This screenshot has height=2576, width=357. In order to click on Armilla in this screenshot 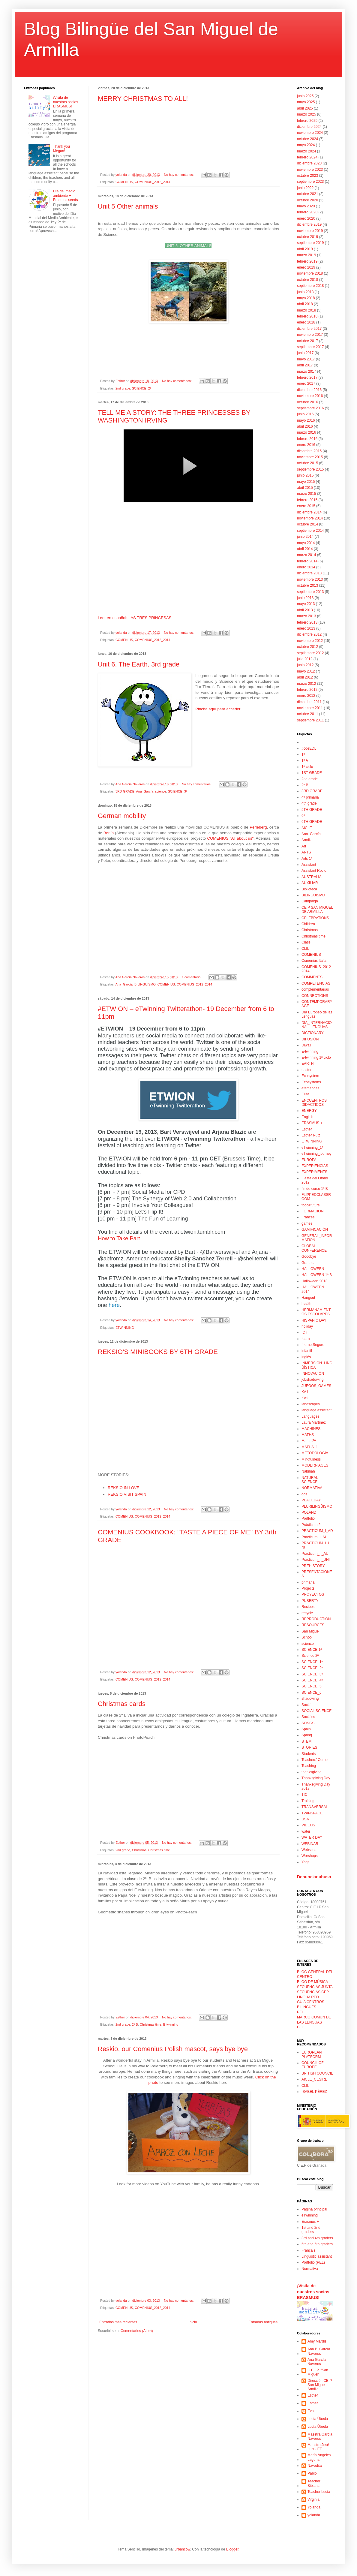, I will do `click(307, 840)`.